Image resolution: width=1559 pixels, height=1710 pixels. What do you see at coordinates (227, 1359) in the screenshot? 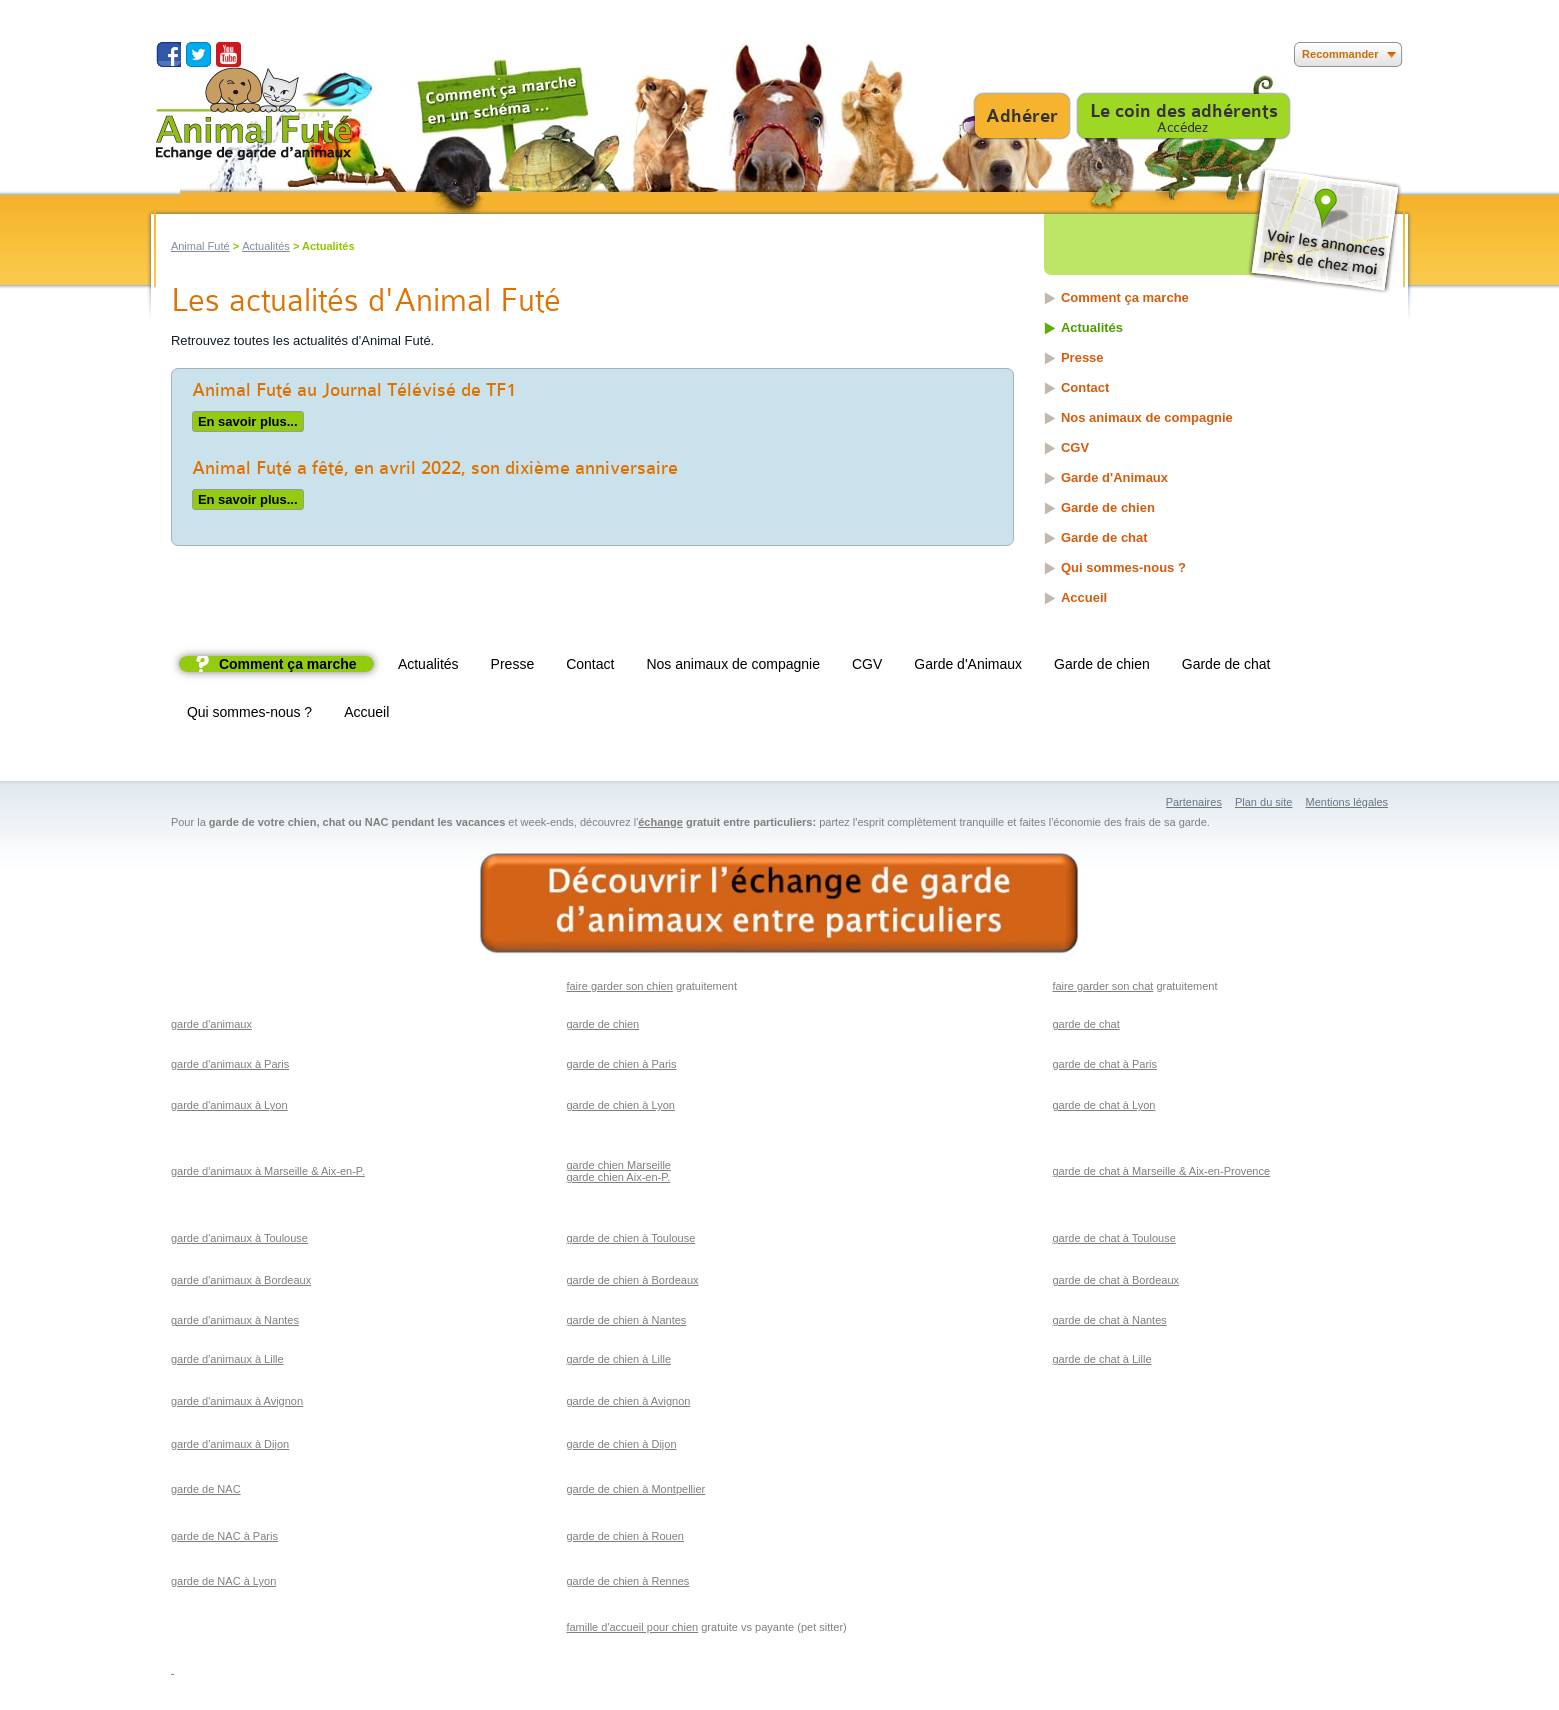
I see `garde d'animaux à Lille` at bounding box center [227, 1359].